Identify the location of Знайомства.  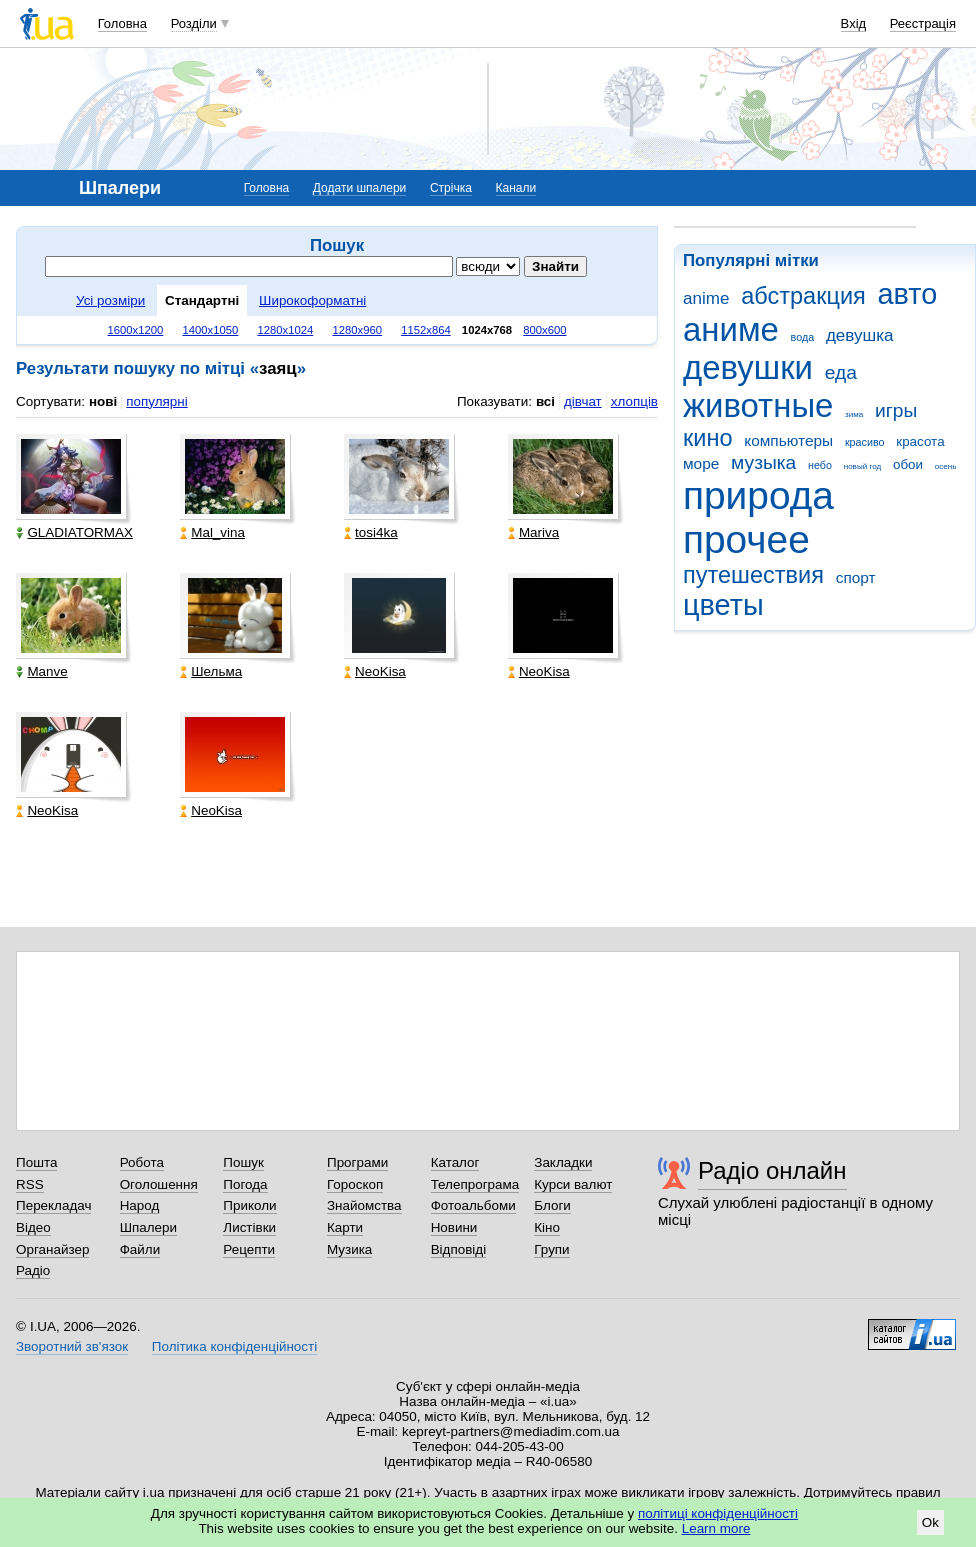
(364, 1205).